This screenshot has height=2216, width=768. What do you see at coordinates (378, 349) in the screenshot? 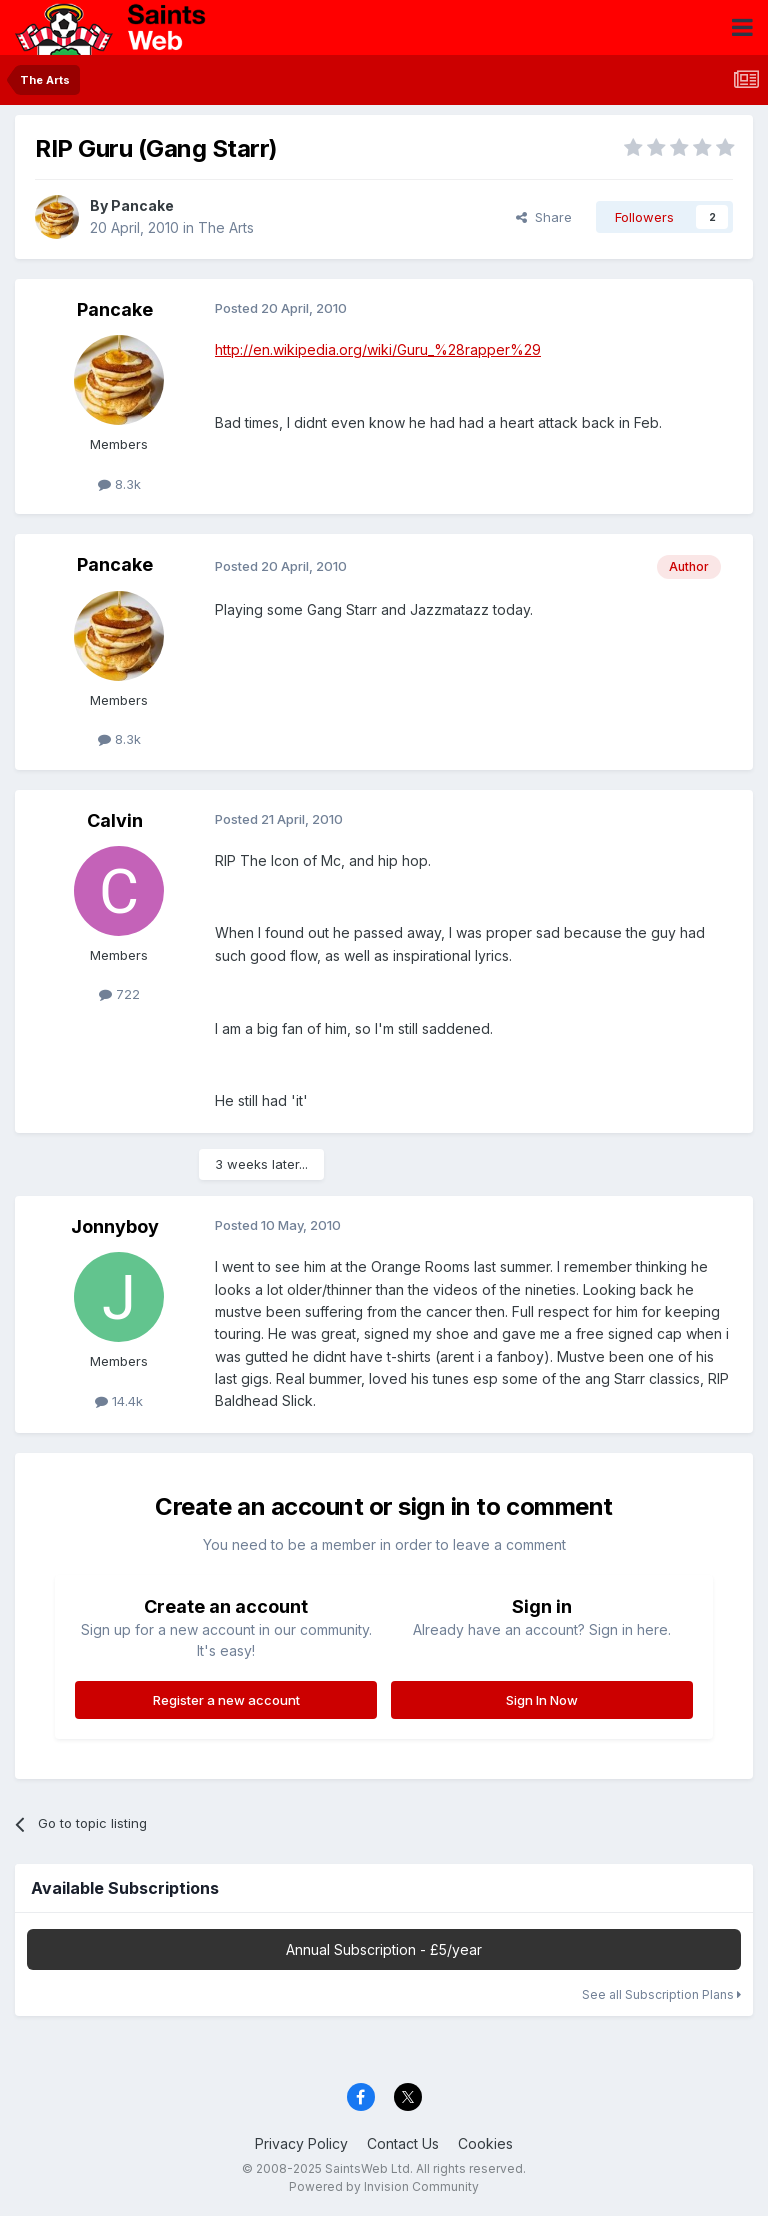
I see `http://en.wikipedia.org/wiki/Guru_%28rapper%29` at bounding box center [378, 349].